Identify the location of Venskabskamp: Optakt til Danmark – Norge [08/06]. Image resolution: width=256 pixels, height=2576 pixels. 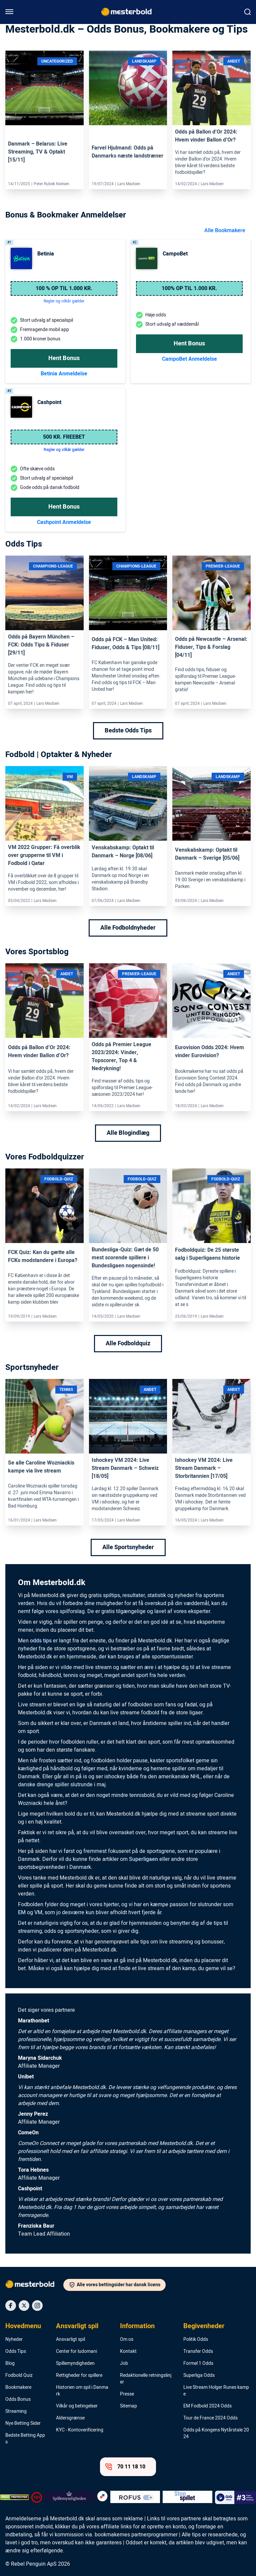
(123, 852).